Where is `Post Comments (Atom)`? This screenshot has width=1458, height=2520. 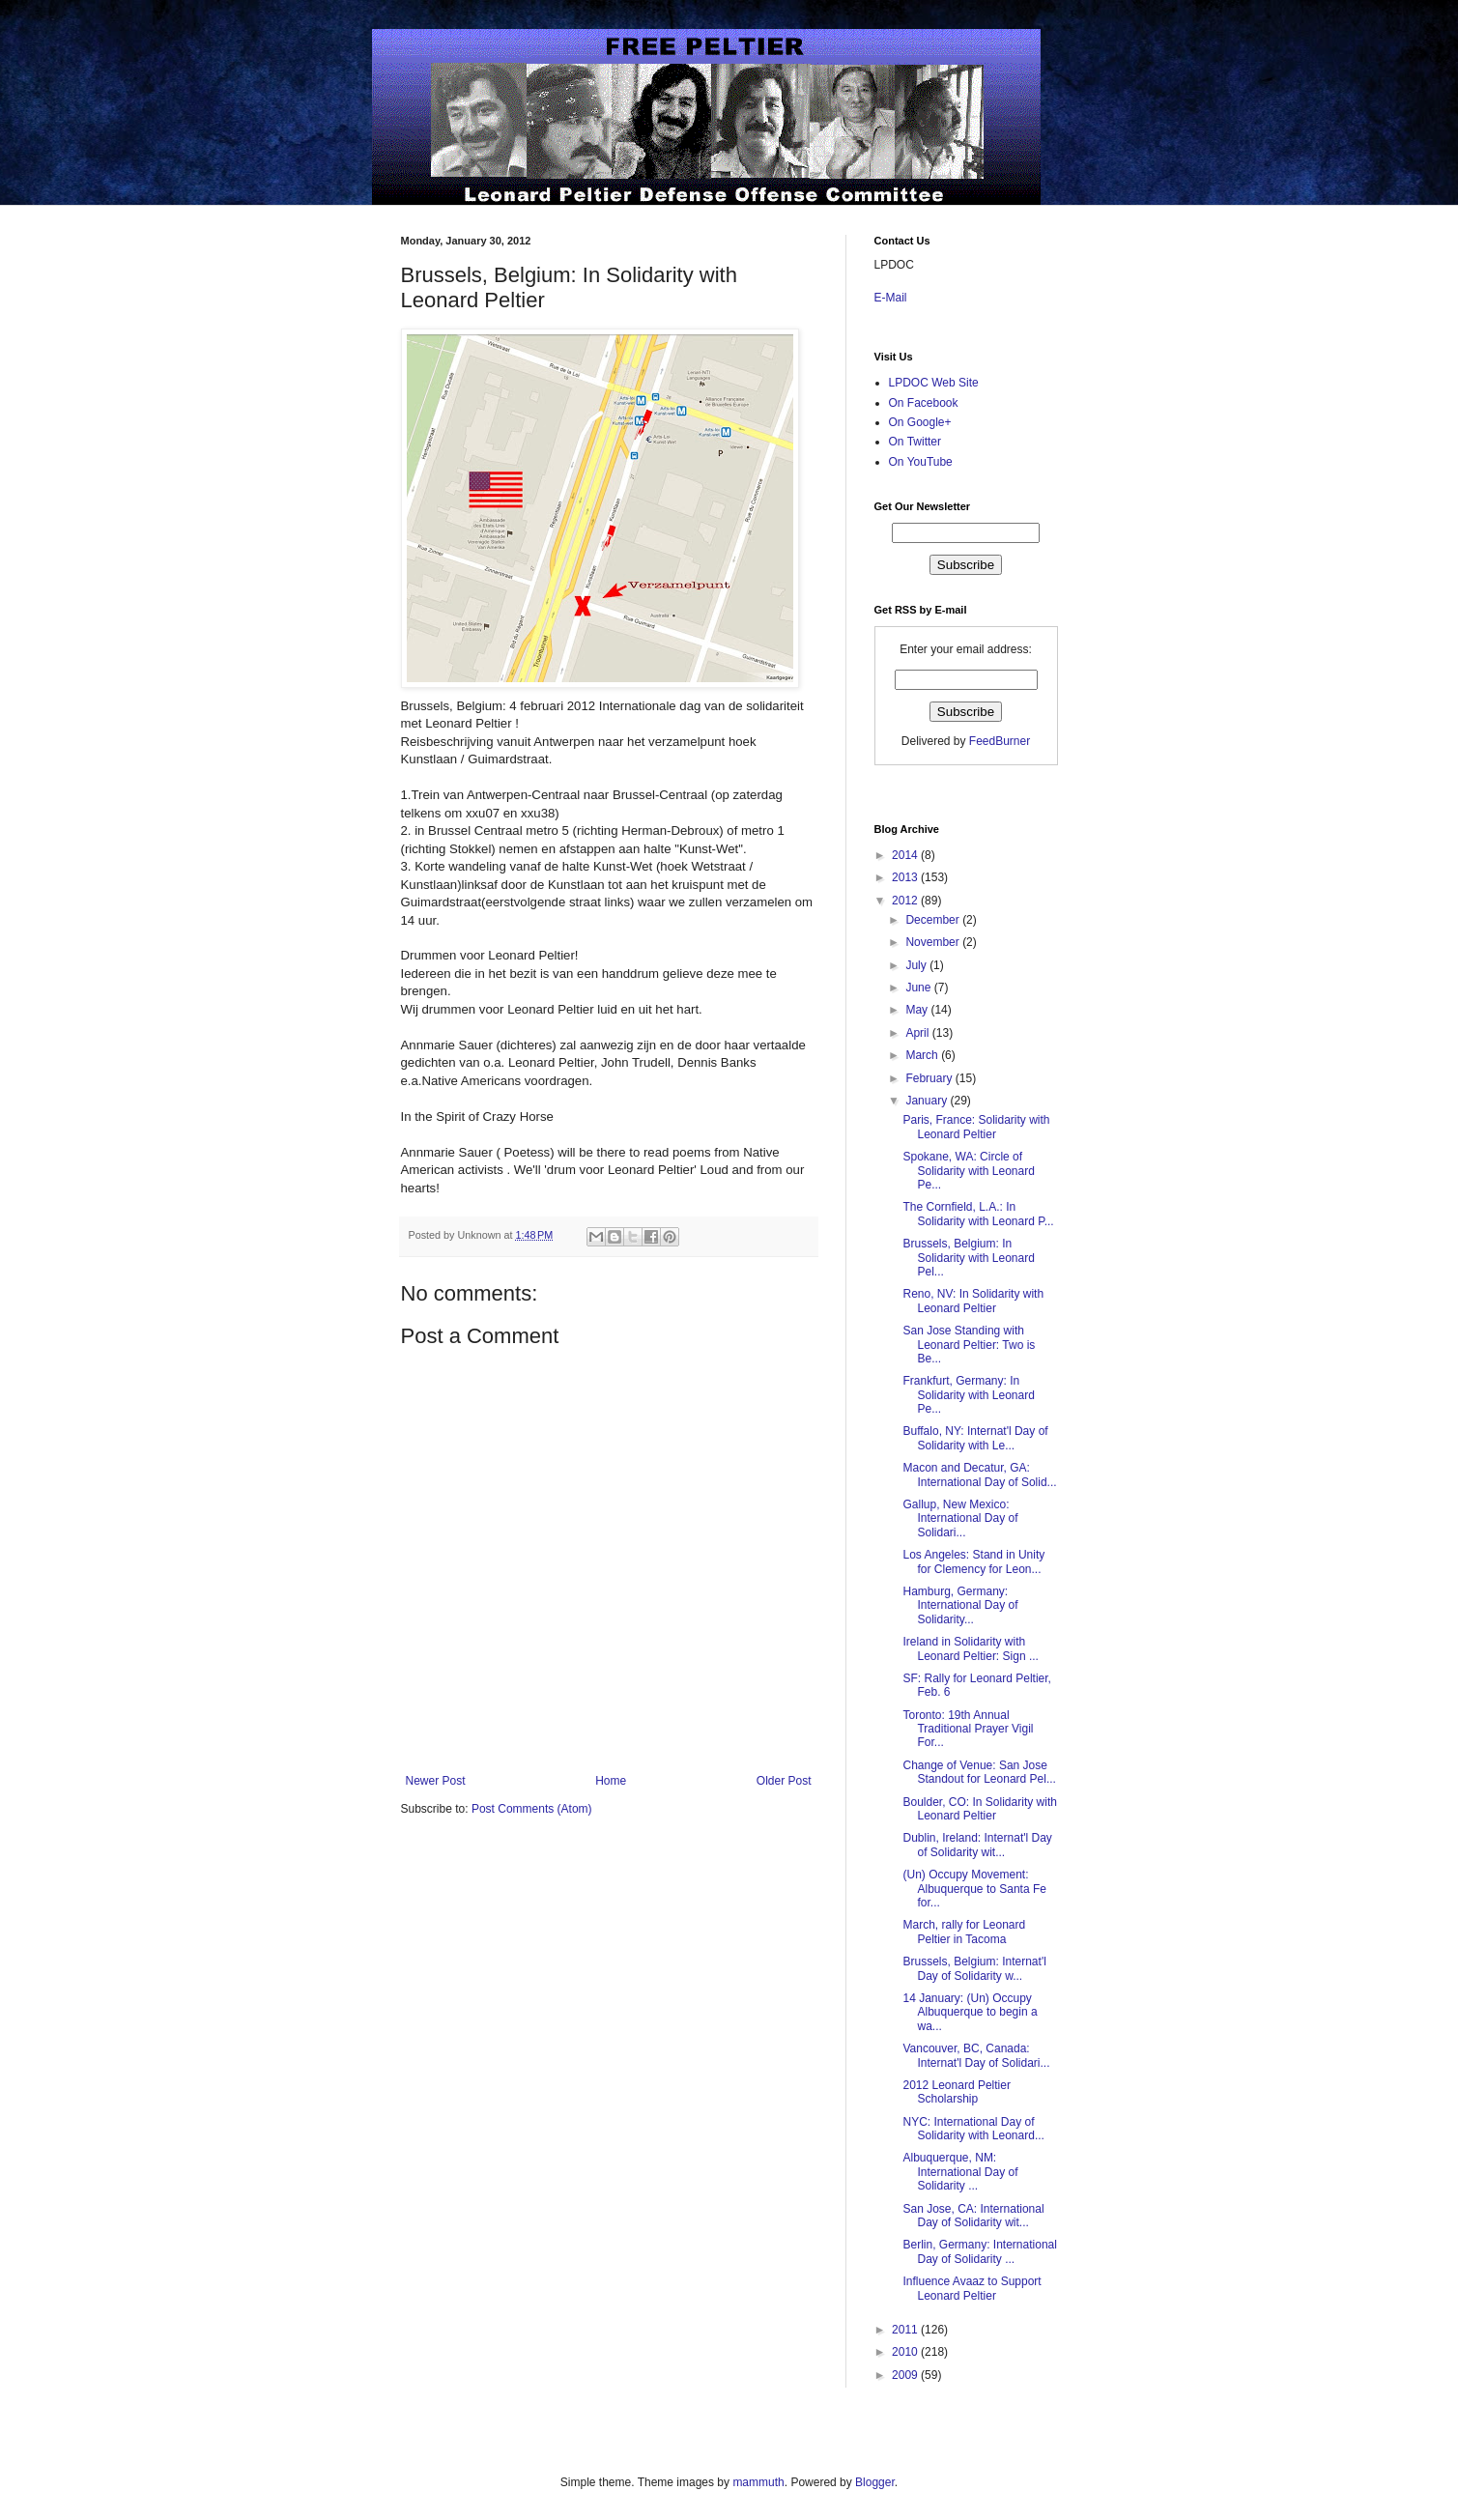
Post Comments (Atom) is located at coordinates (532, 1809).